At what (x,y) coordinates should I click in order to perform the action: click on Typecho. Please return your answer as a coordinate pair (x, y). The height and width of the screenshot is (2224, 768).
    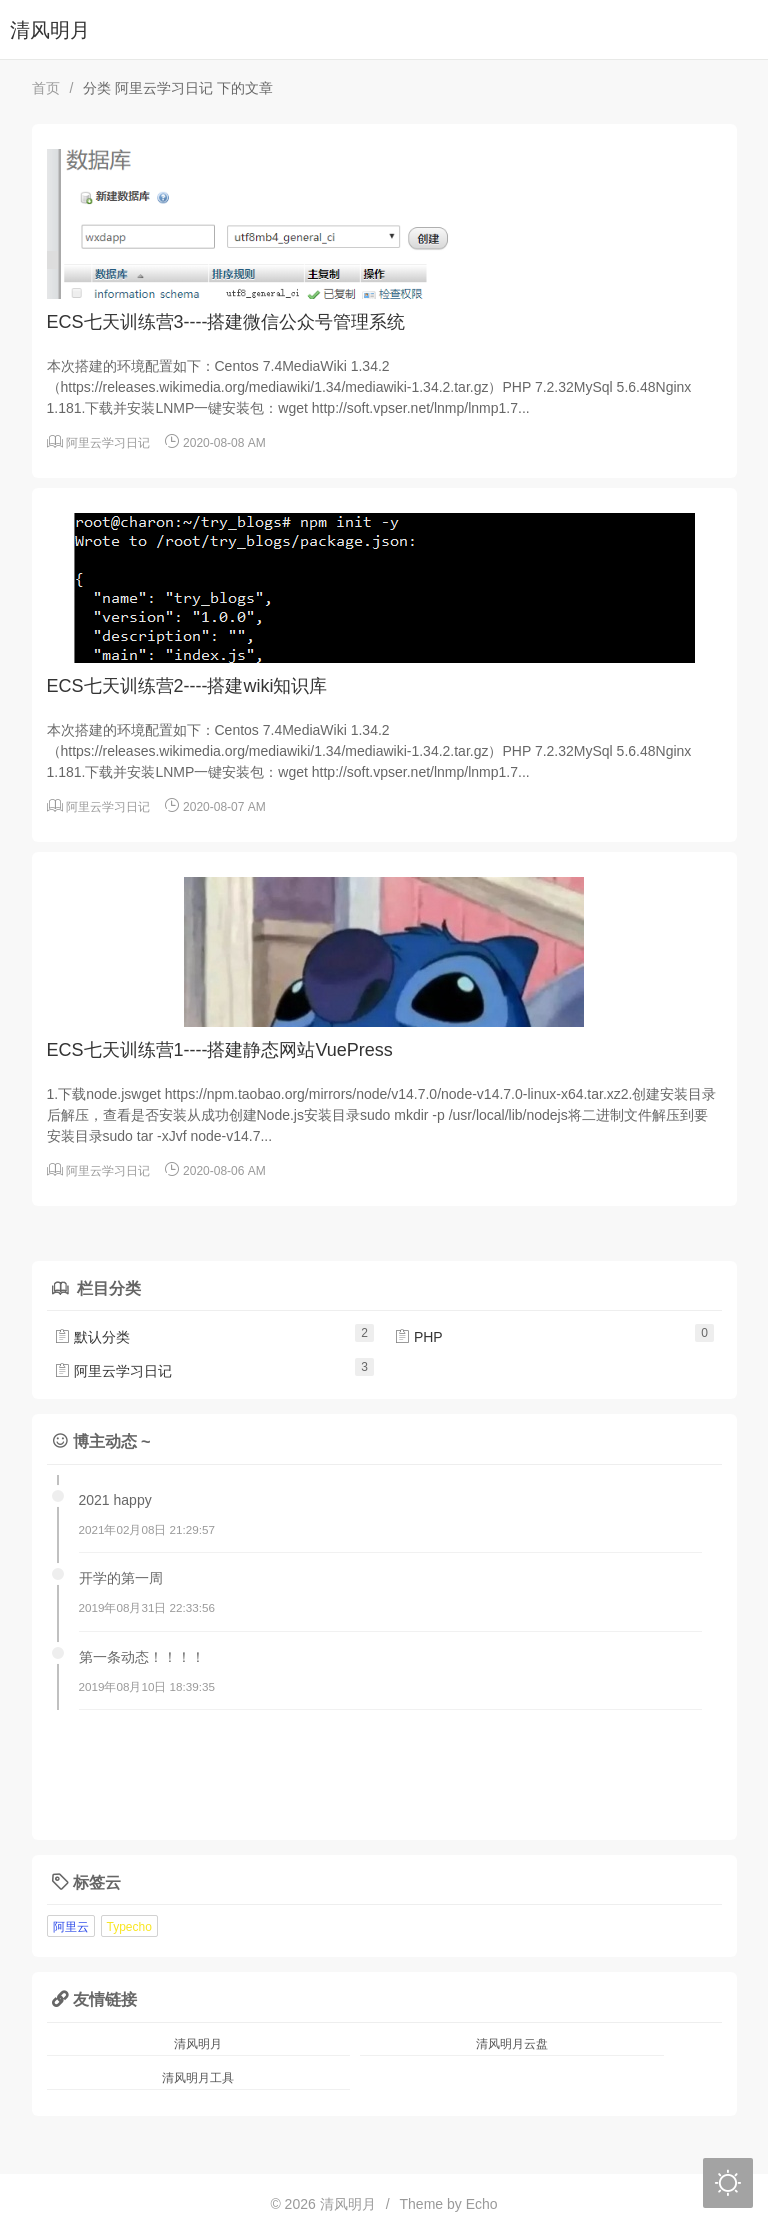
    Looking at the image, I should click on (129, 1927).